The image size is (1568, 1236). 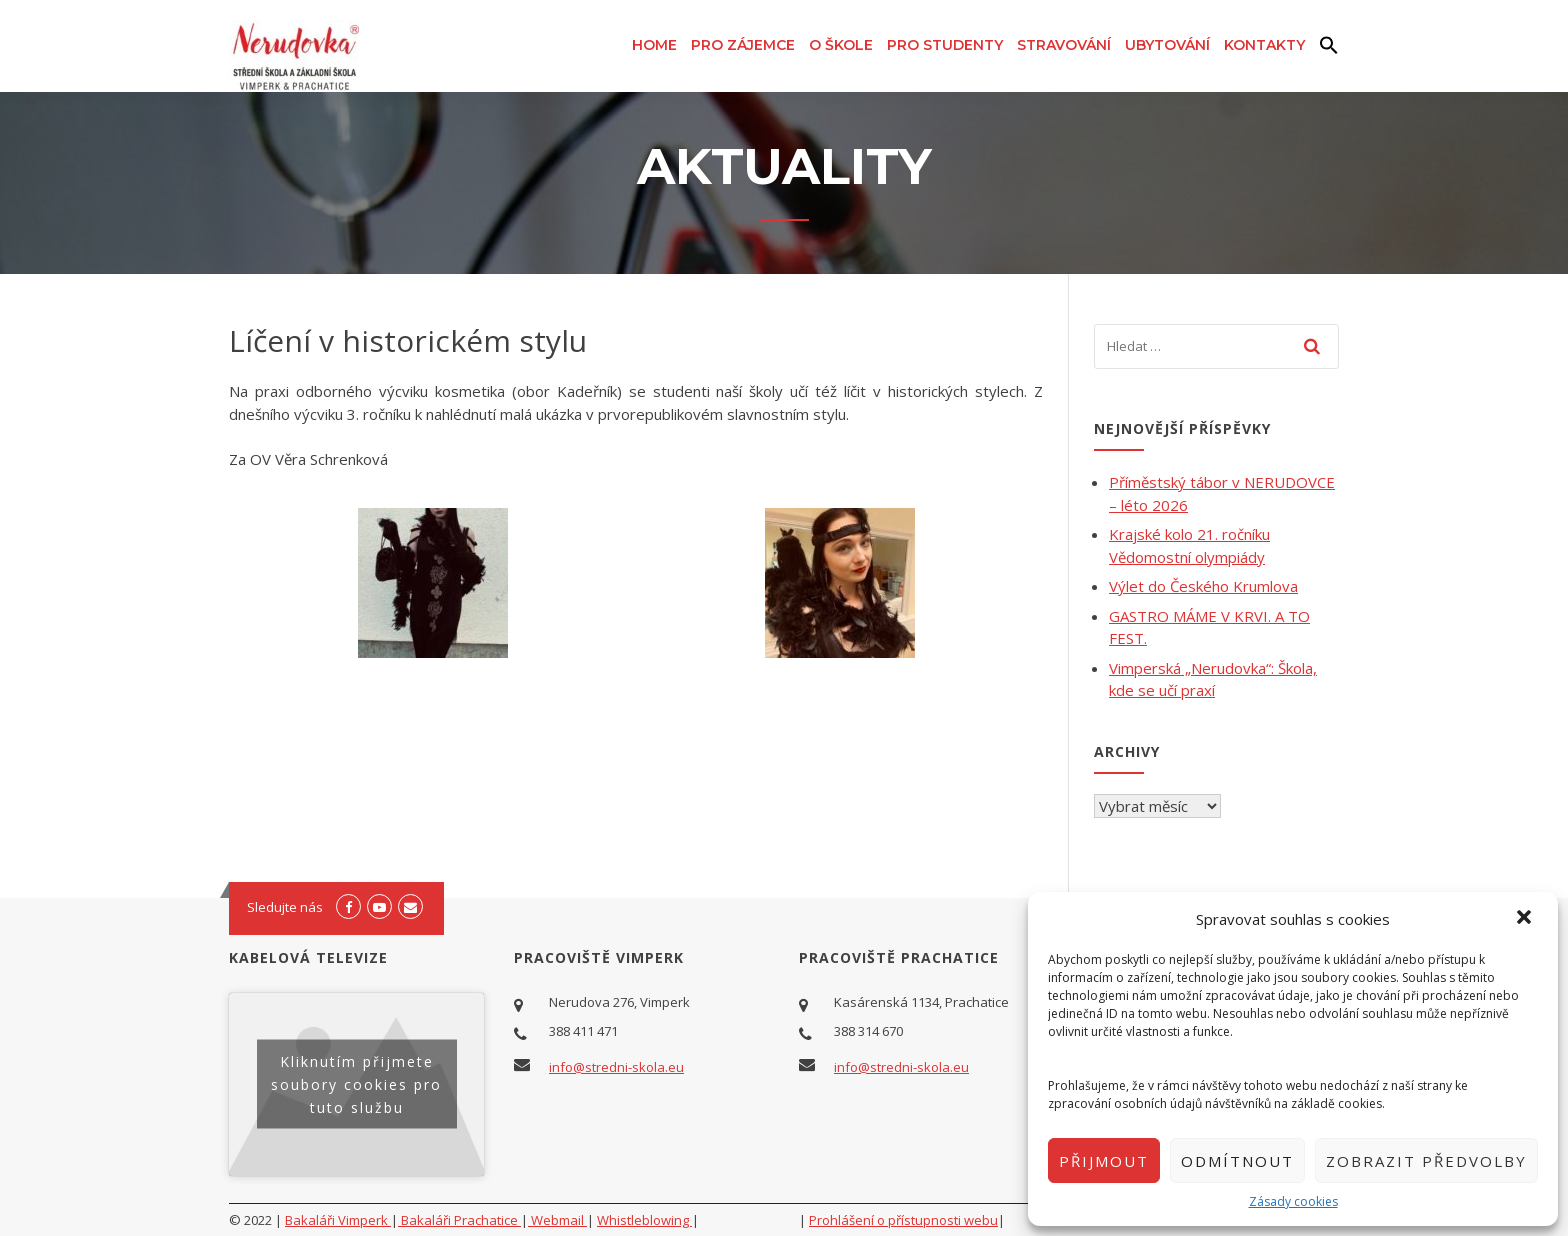 What do you see at coordinates (1167, 45) in the screenshot?
I see `Ubytování` at bounding box center [1167, 45].